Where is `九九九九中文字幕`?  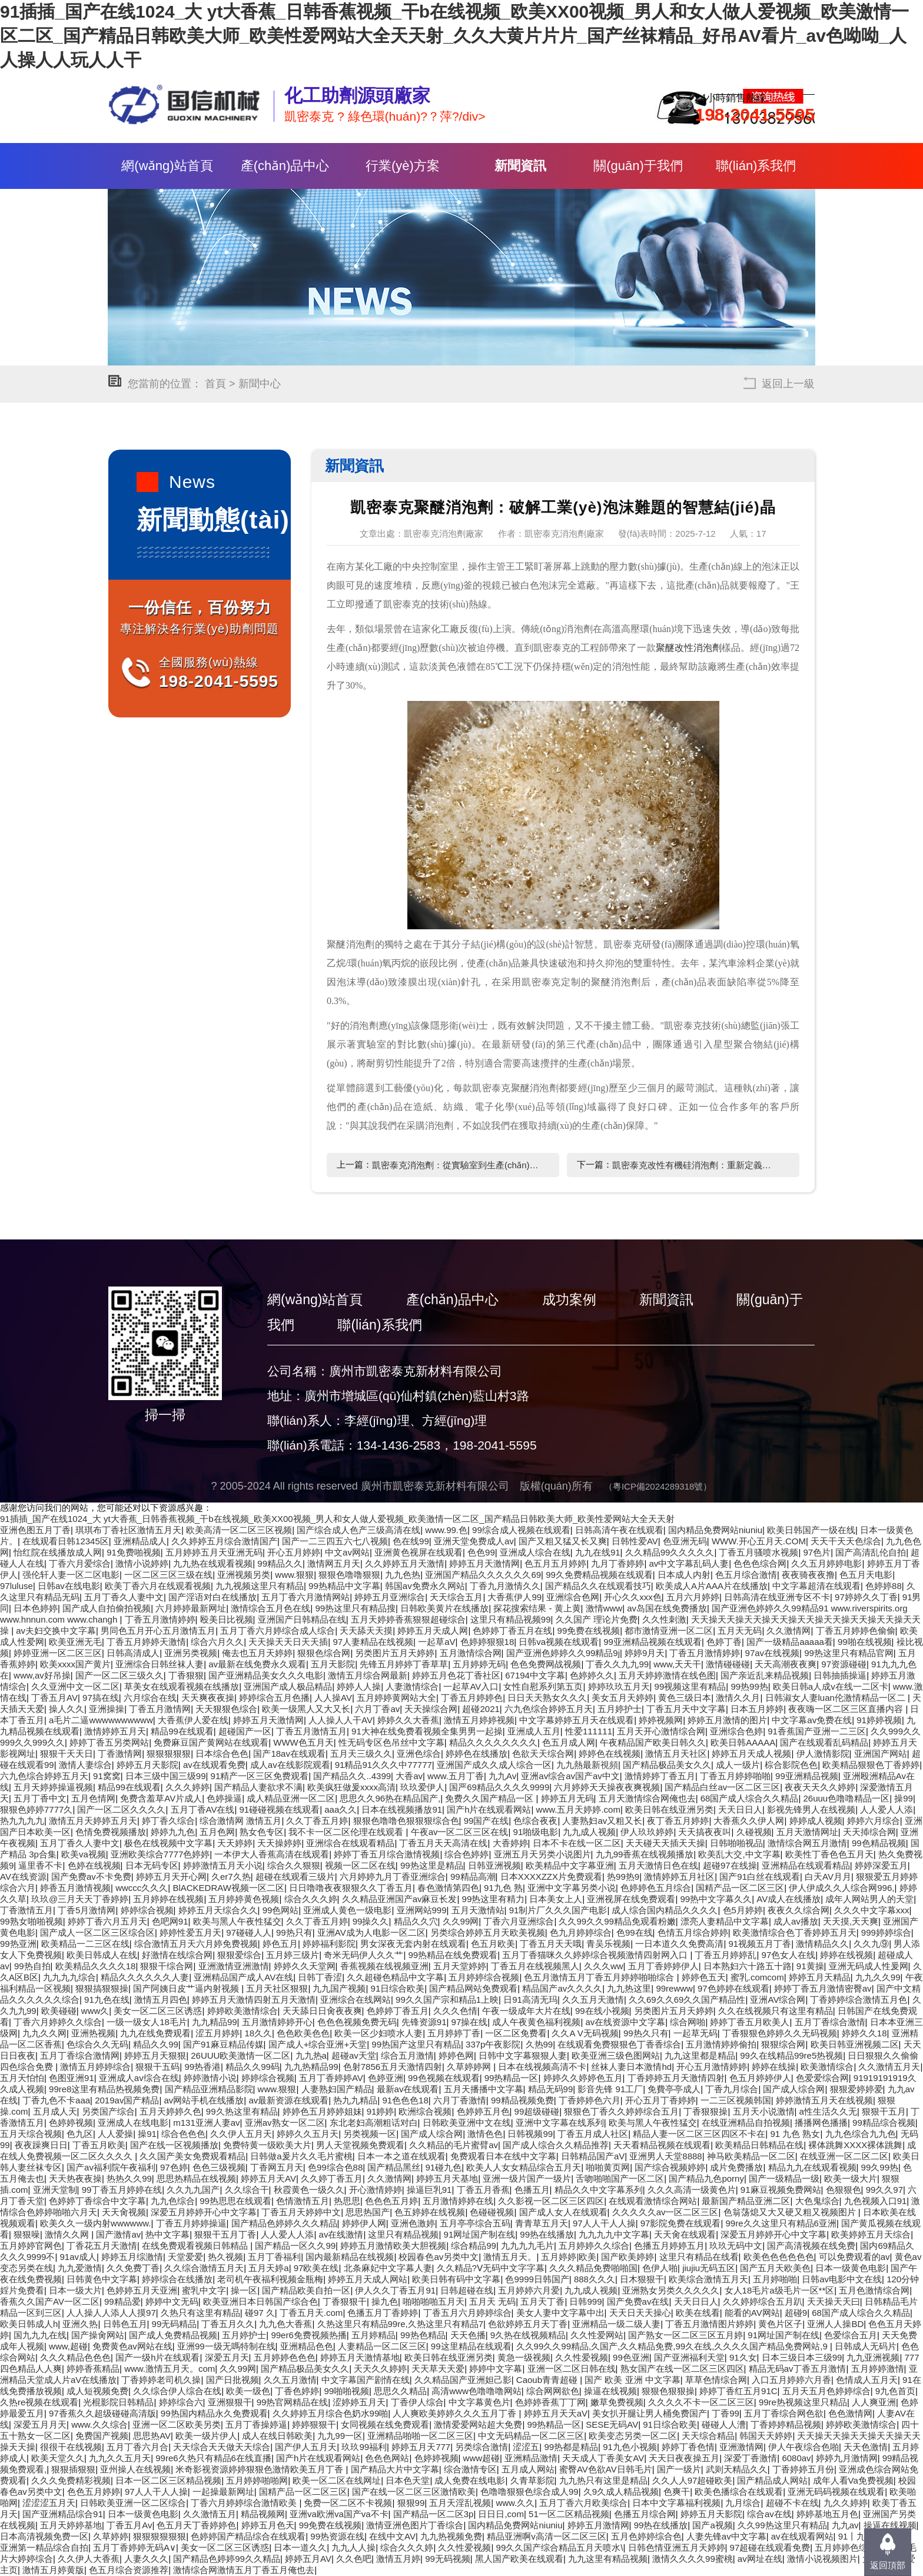 九九九九中文字幕 is located at coordinates (614, 2234).